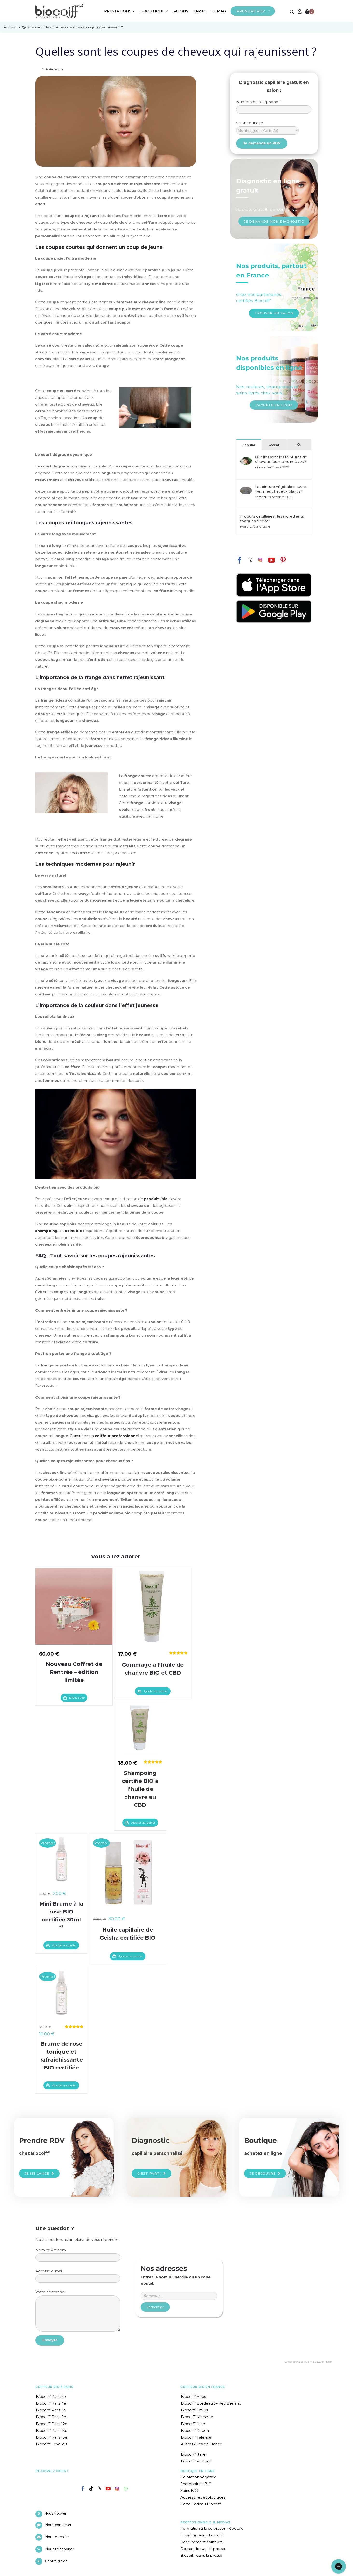 Image resolution: width=353 pixels, height=2576 pixels. What do you see at coordinates (127, 1934) in the screenshot?
I see `Huile capillaire de Geisha certifiée BIO` at bounding box center [127, 1934].